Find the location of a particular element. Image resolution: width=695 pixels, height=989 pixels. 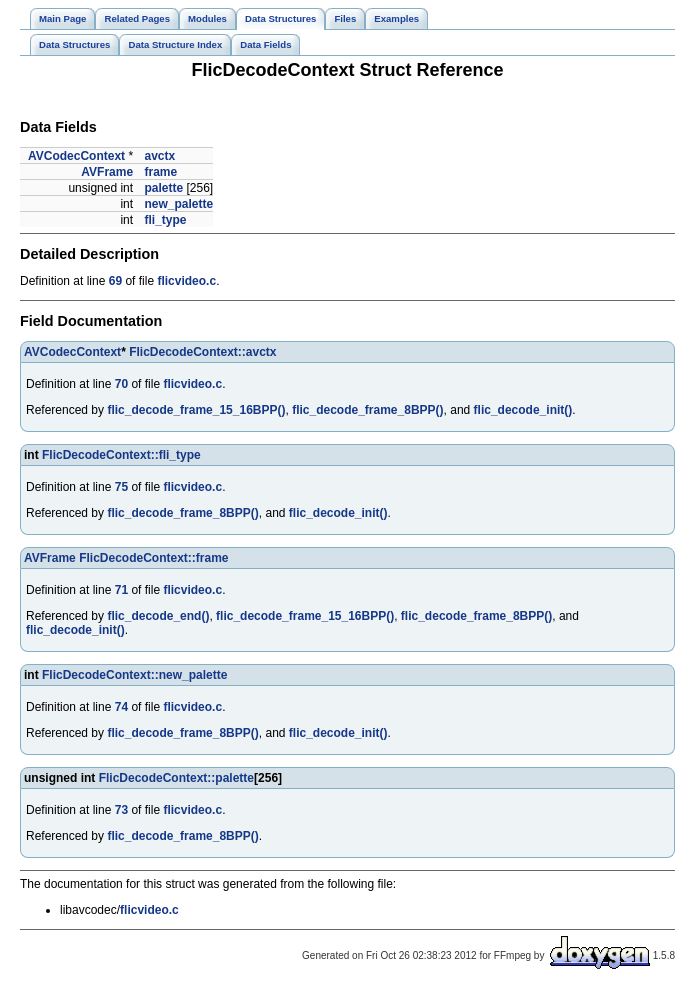

FlicDecodeContext::frame is located at coordinates (153, 558).